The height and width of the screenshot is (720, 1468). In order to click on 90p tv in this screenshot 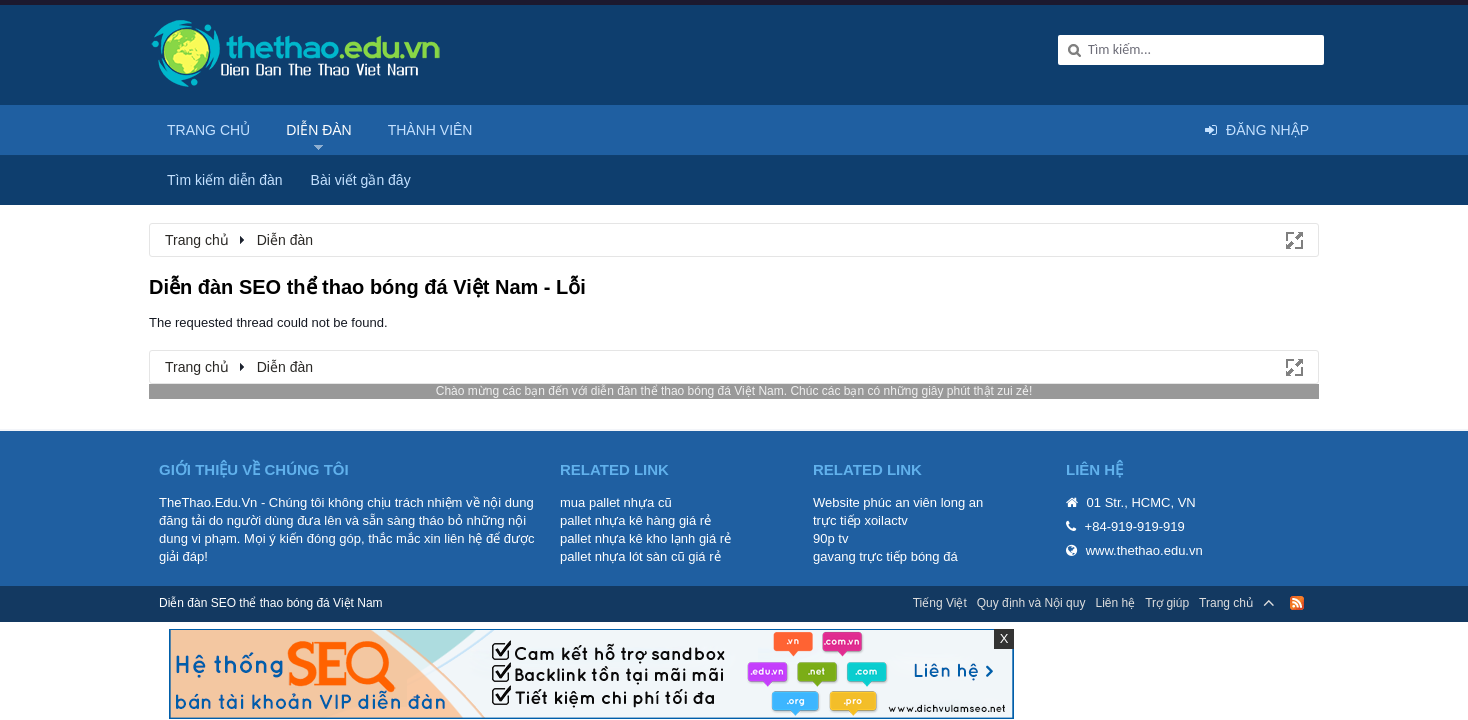, I will do `click(830, 538)`.